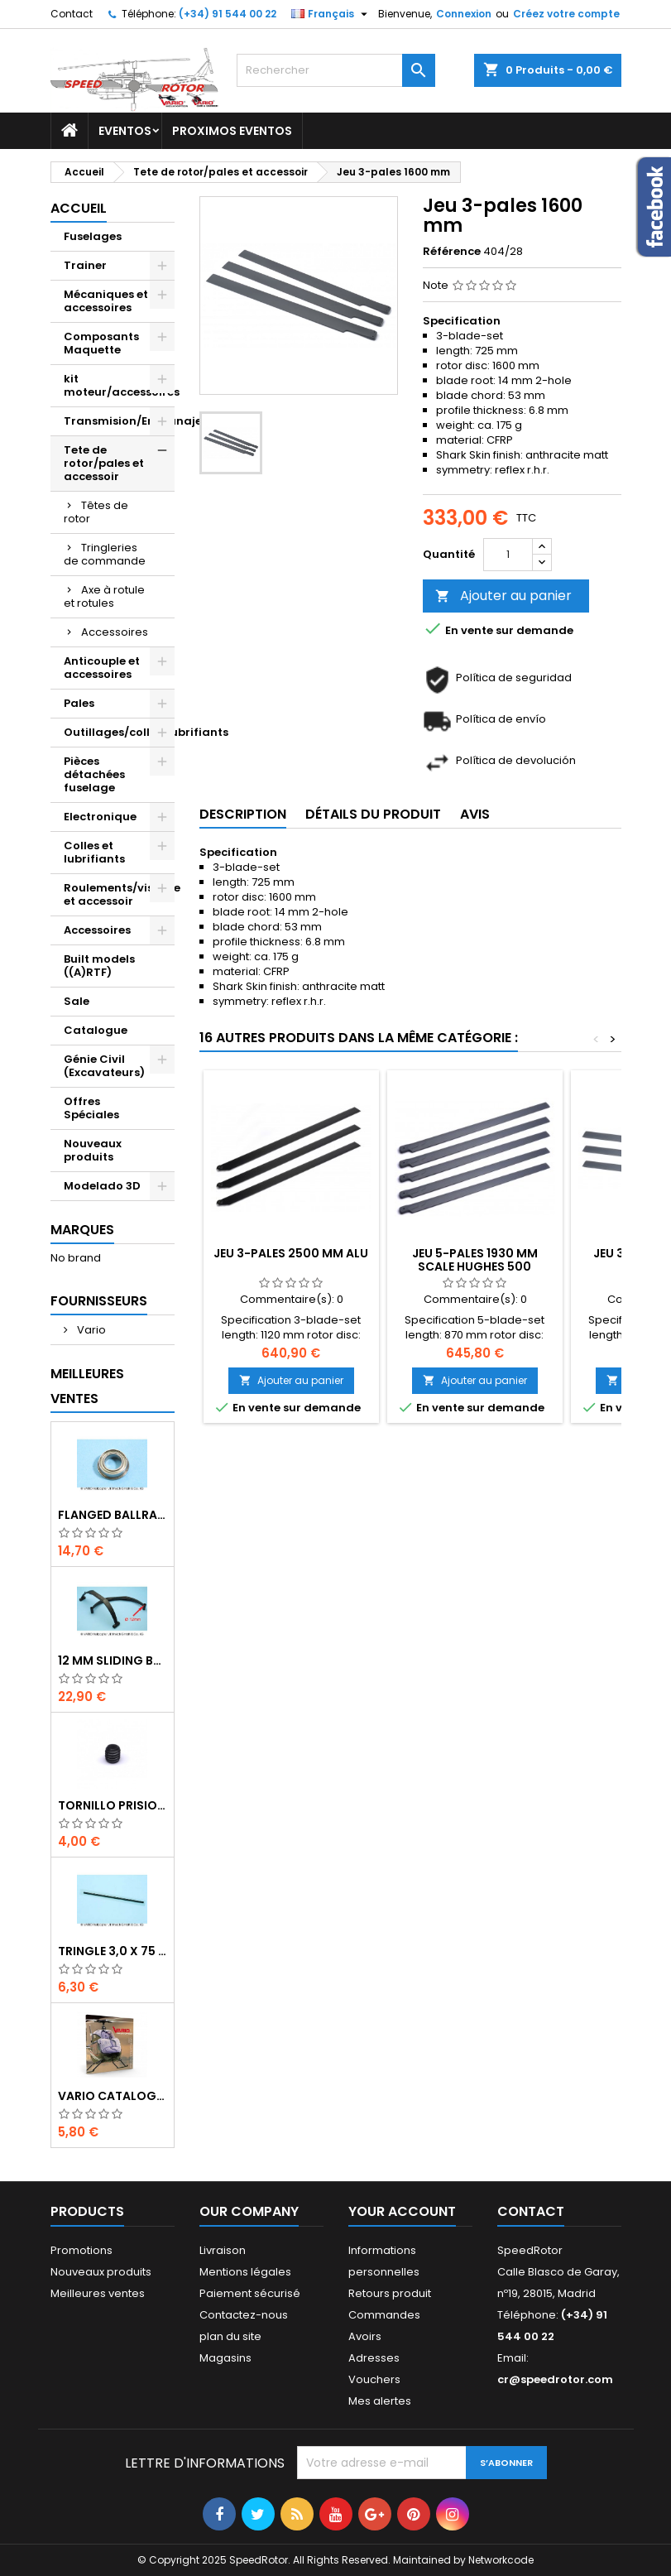 Image resolution: width=671 pixels, height=2576 pixels. I want to click on Trainer, so click(85, 265).